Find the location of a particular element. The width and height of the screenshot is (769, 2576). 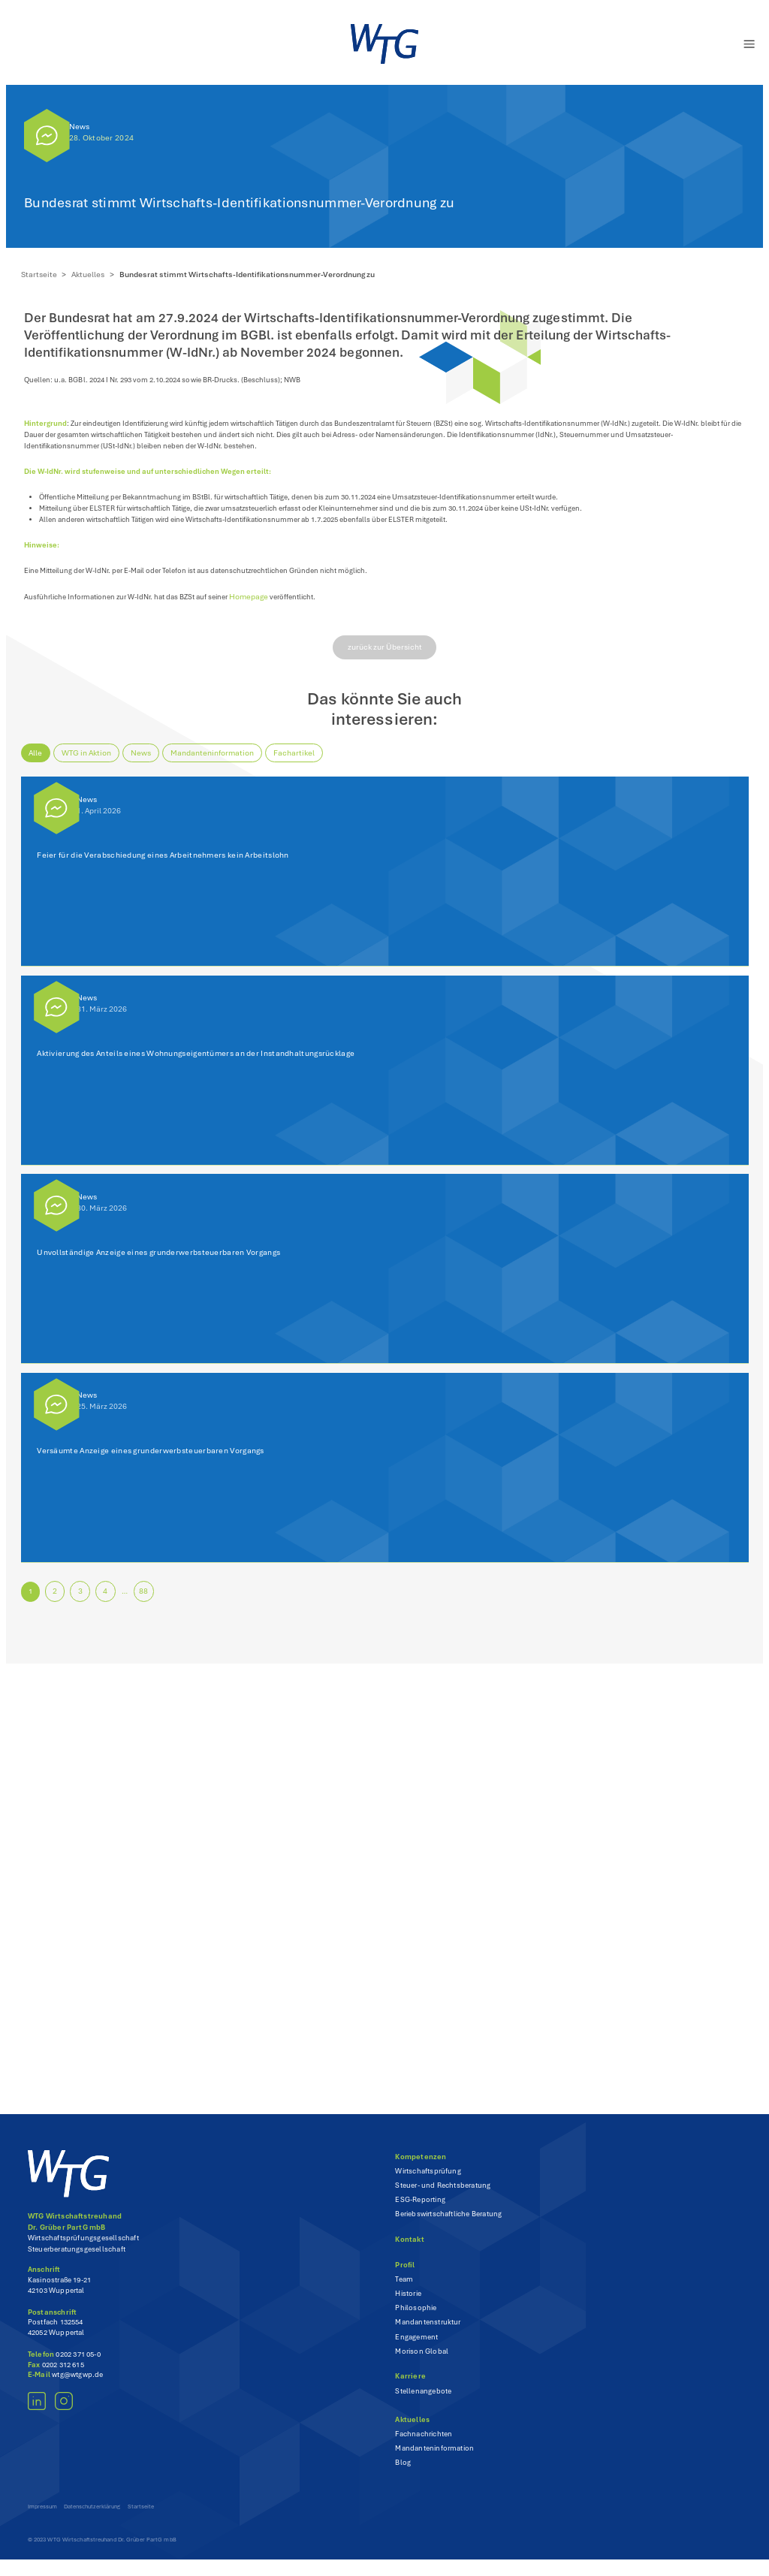

Profil is located at coordinates (405, 2274).